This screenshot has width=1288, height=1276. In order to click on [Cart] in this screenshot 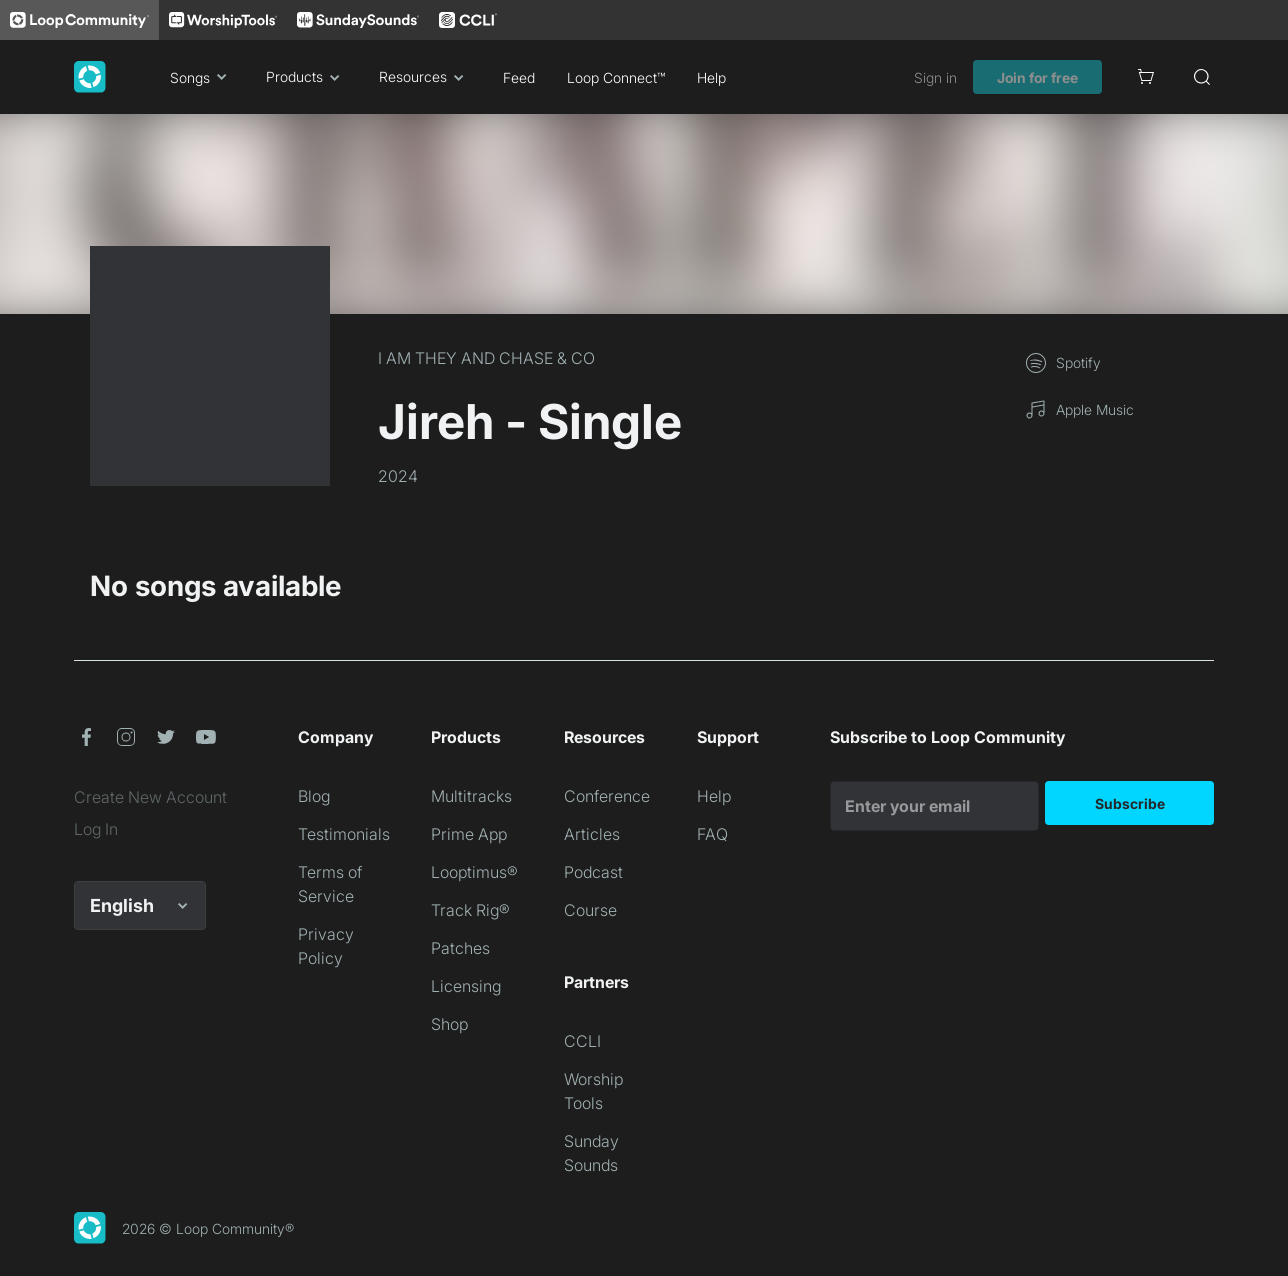, I will do `click(1146, 77)`.